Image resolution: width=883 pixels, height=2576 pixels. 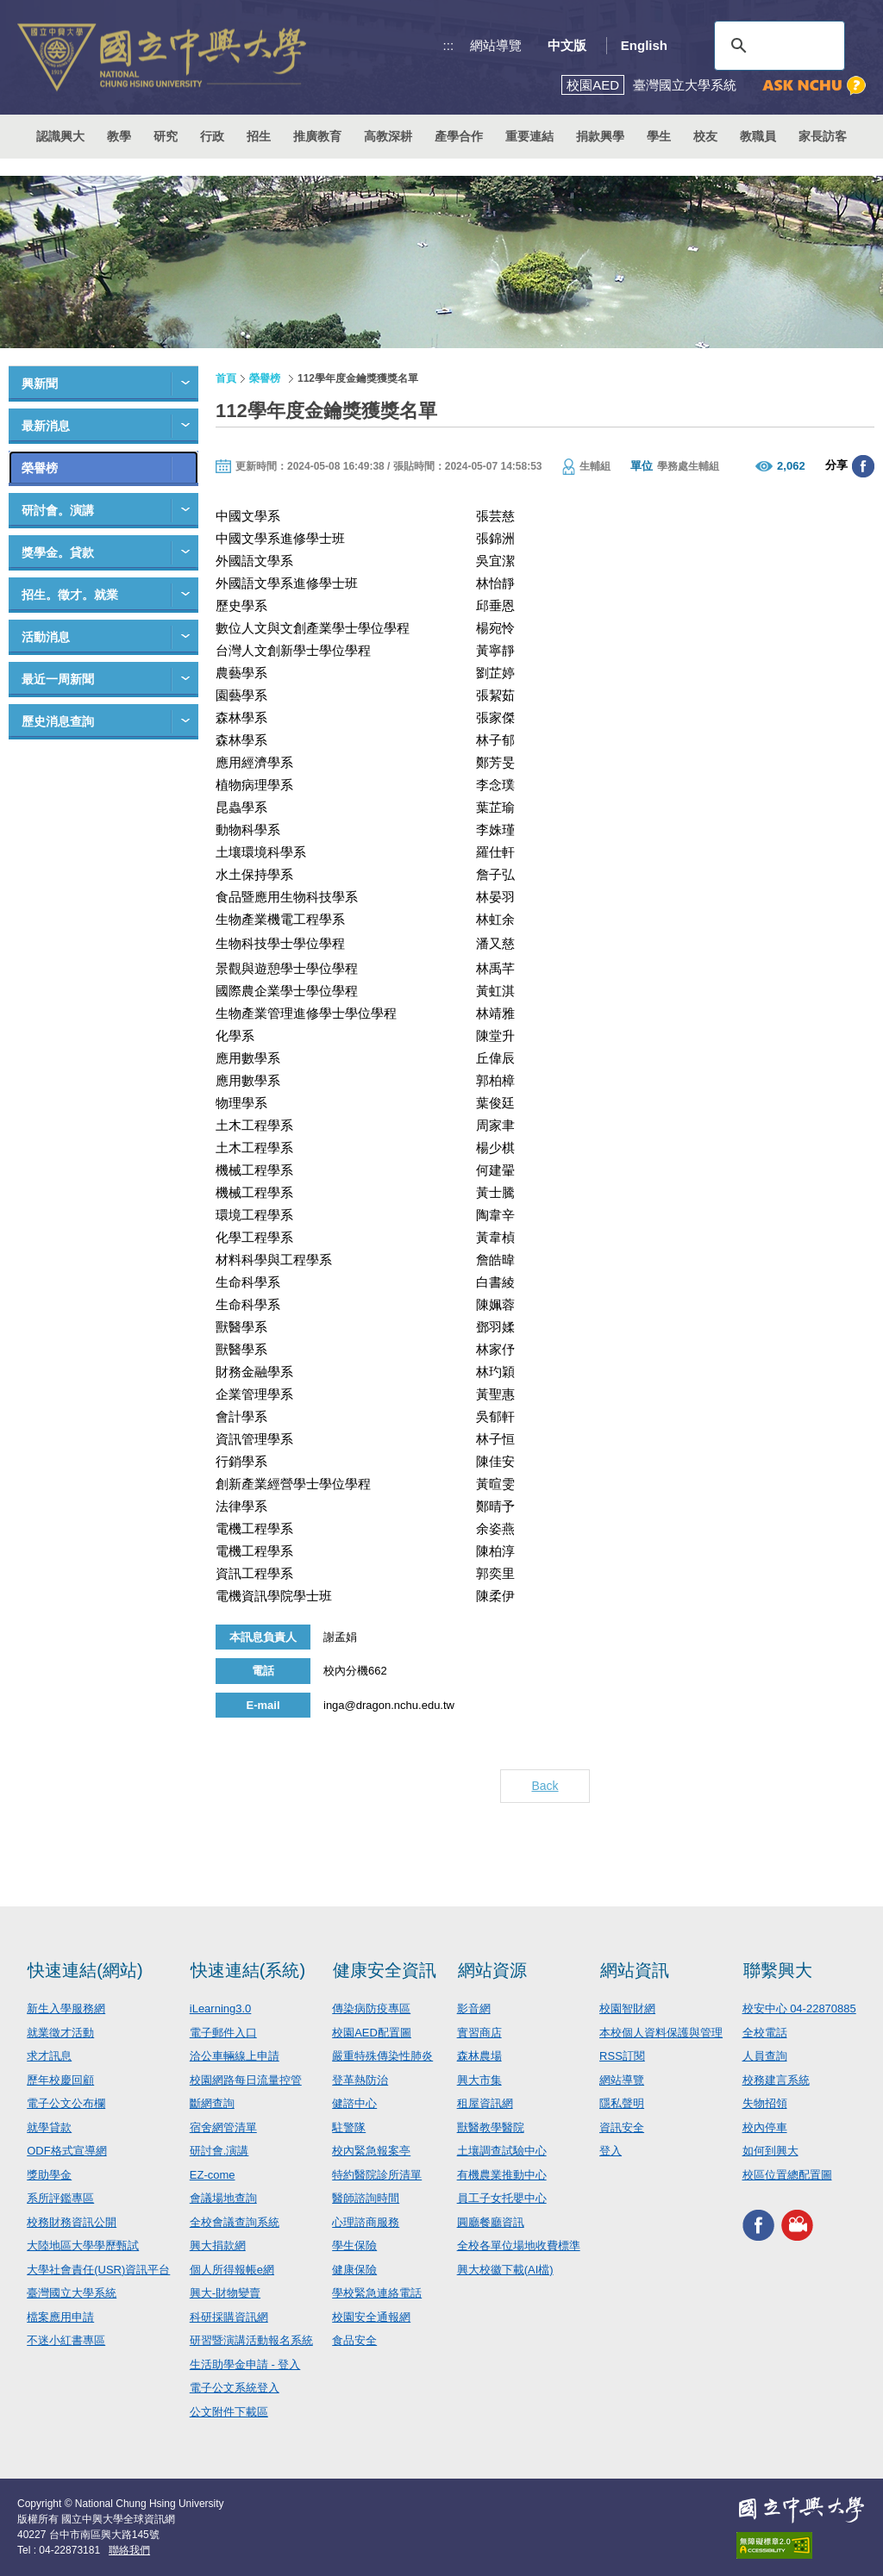 What do you see at coordinates (787, 2174) in the screenshot?
I see `校區位置總配置圖` at bounding box center [787, 2174].